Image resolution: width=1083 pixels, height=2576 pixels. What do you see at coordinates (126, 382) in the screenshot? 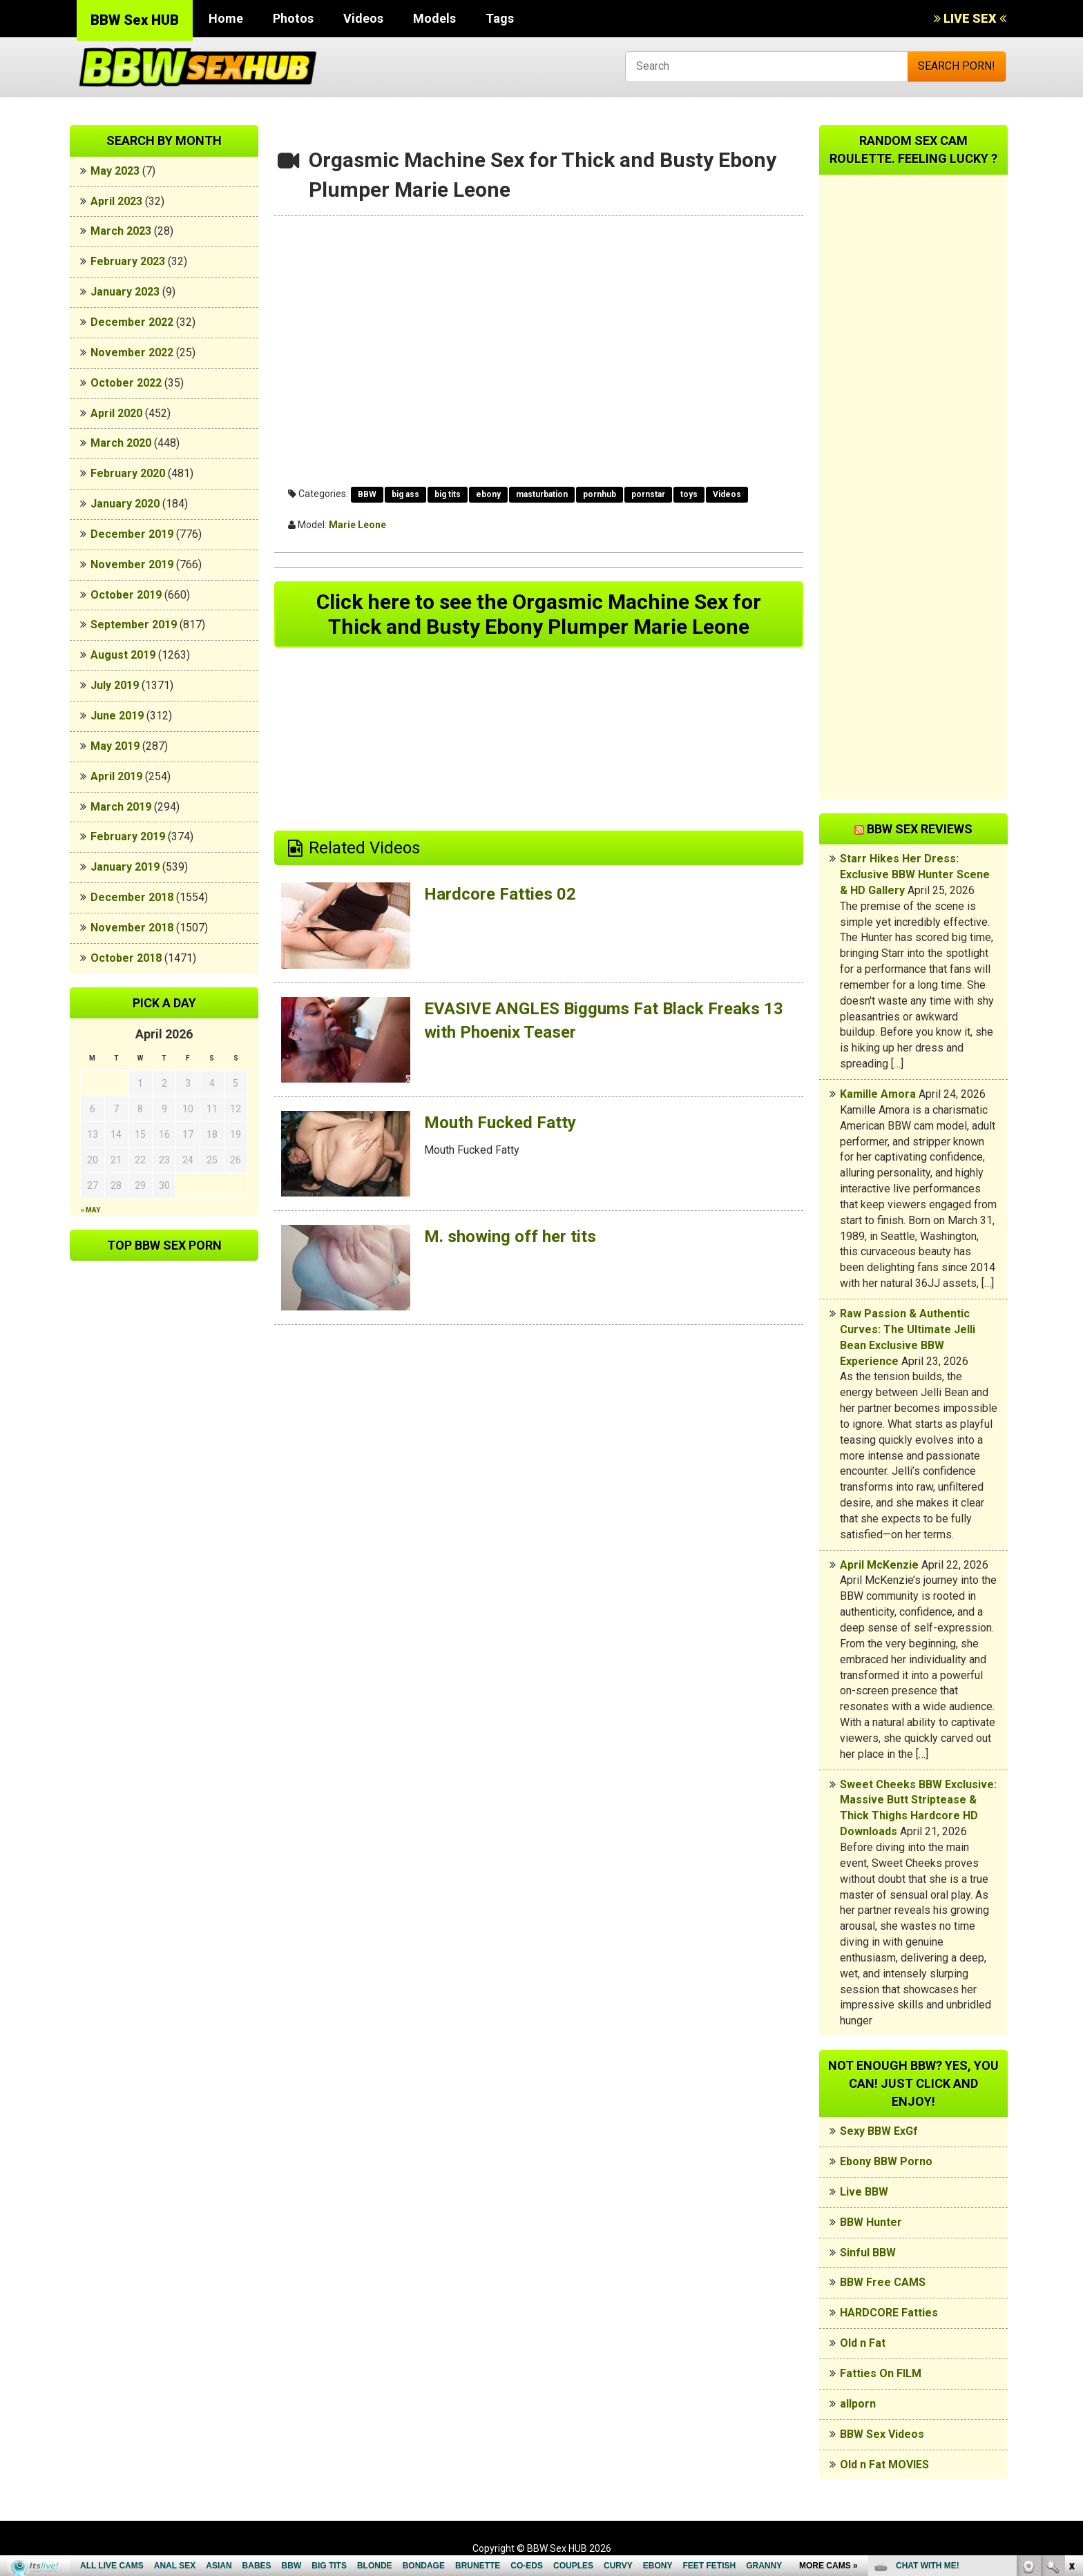
I see `October 2022` at bounding box center [126, 382].